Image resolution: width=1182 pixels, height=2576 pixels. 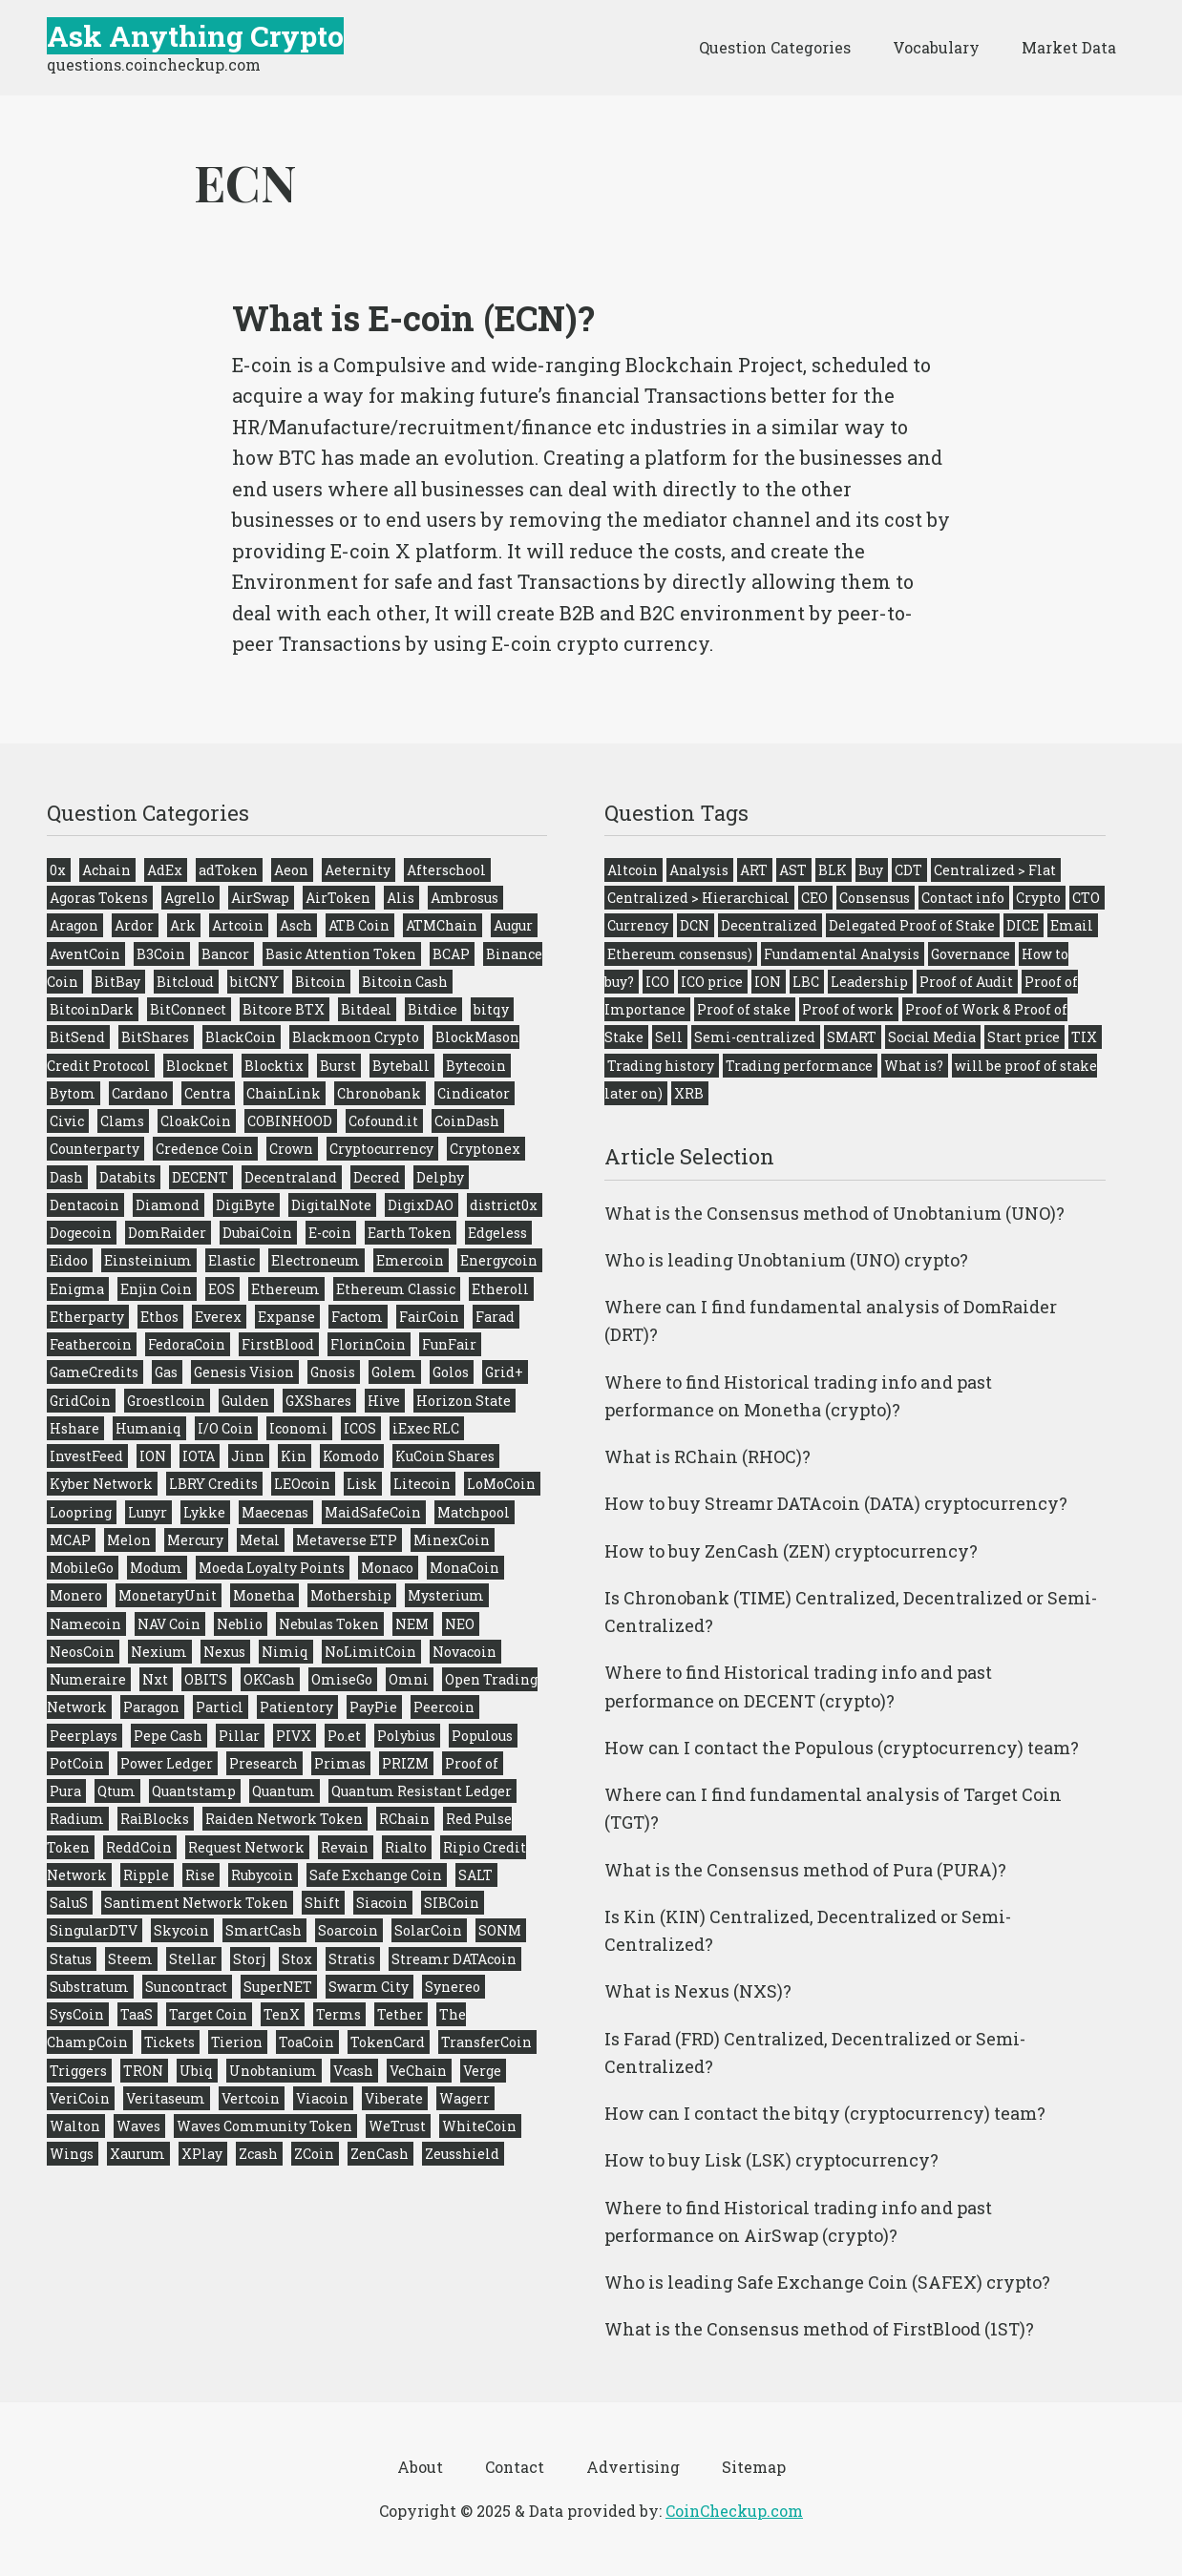 I want to click on MonetaryUnit, so click(x=167, y=1595).